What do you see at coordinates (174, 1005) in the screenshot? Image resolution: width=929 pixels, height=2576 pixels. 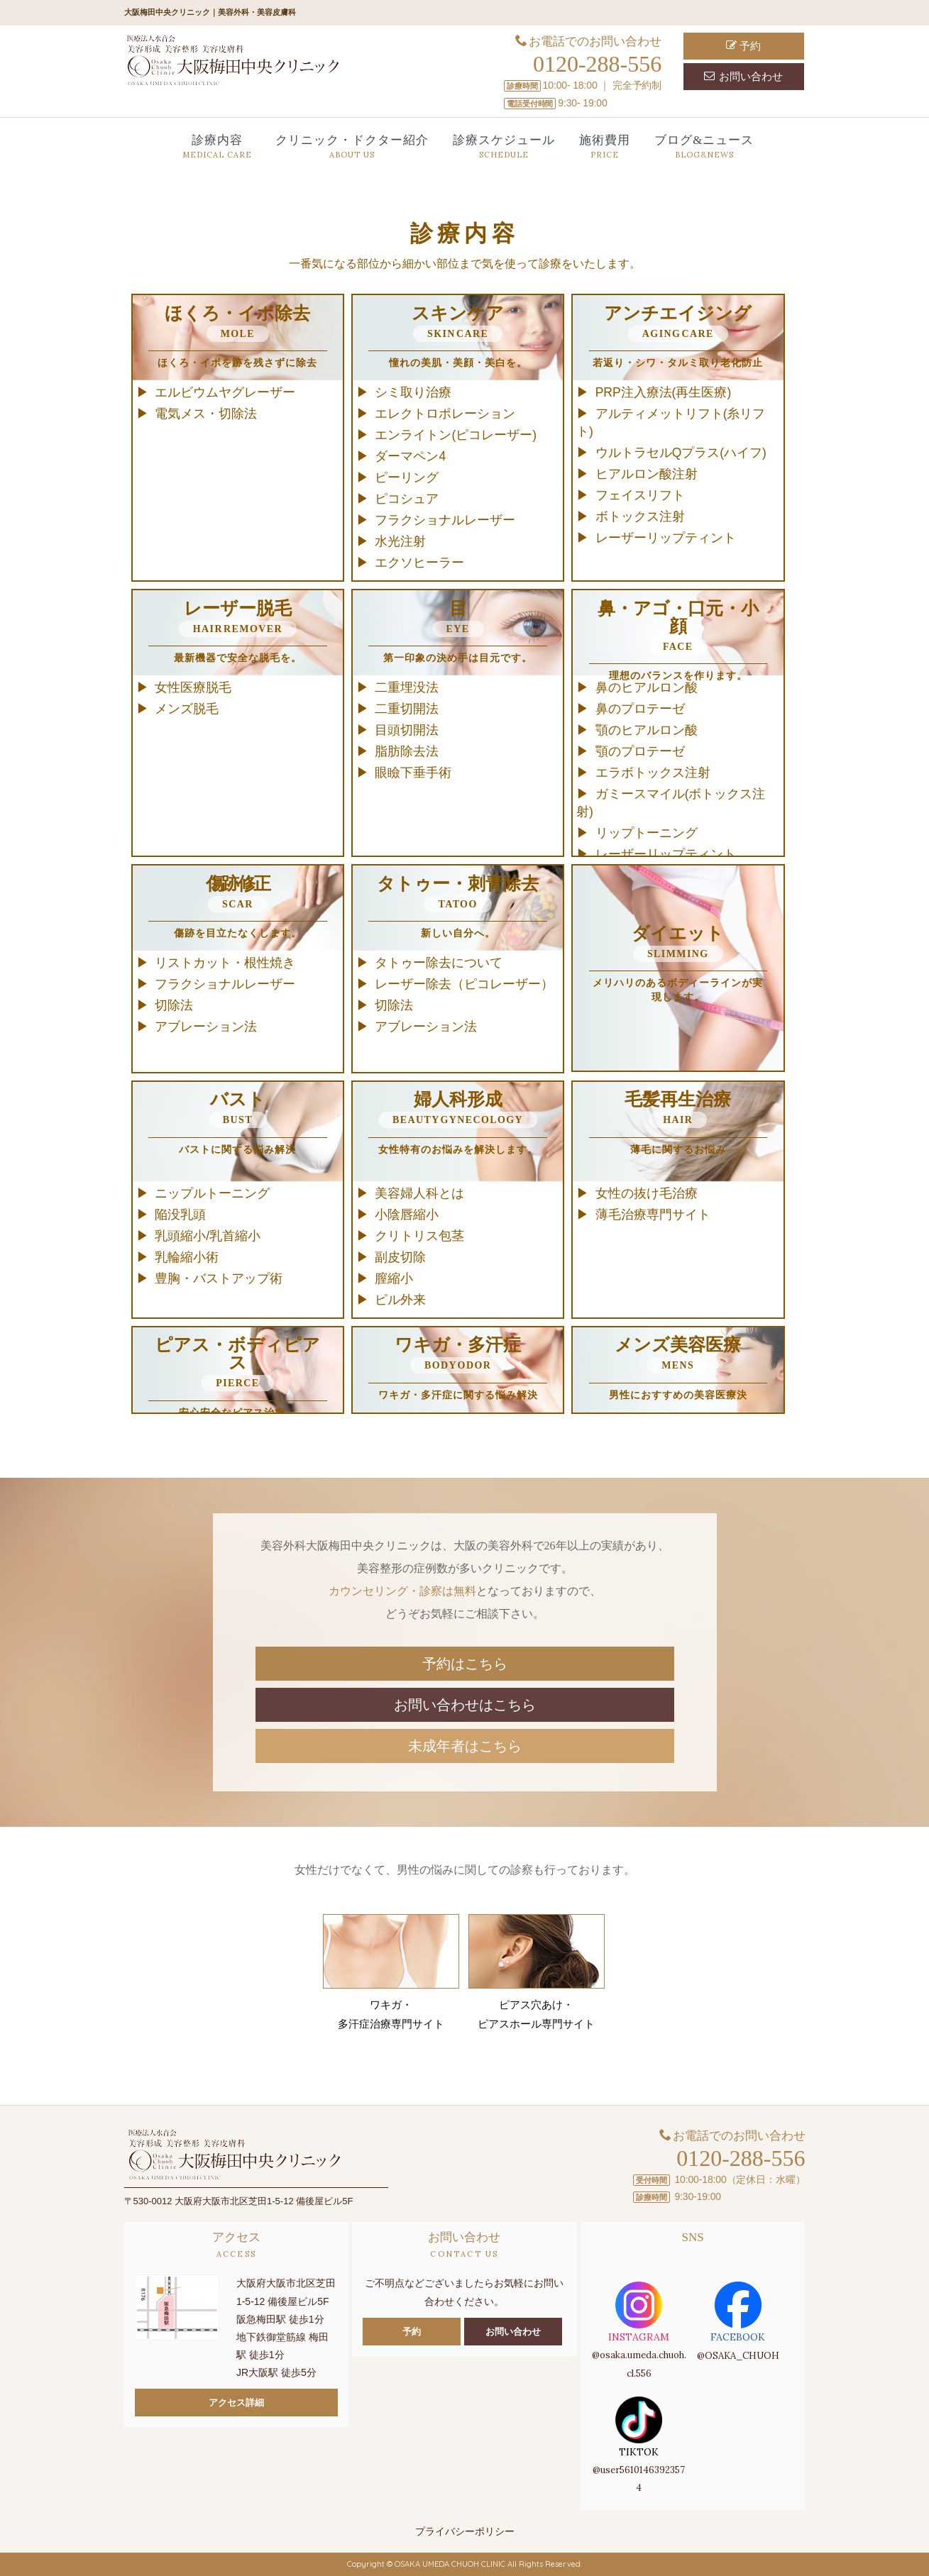 I see `切除法` at bounding box center [174, 1005].